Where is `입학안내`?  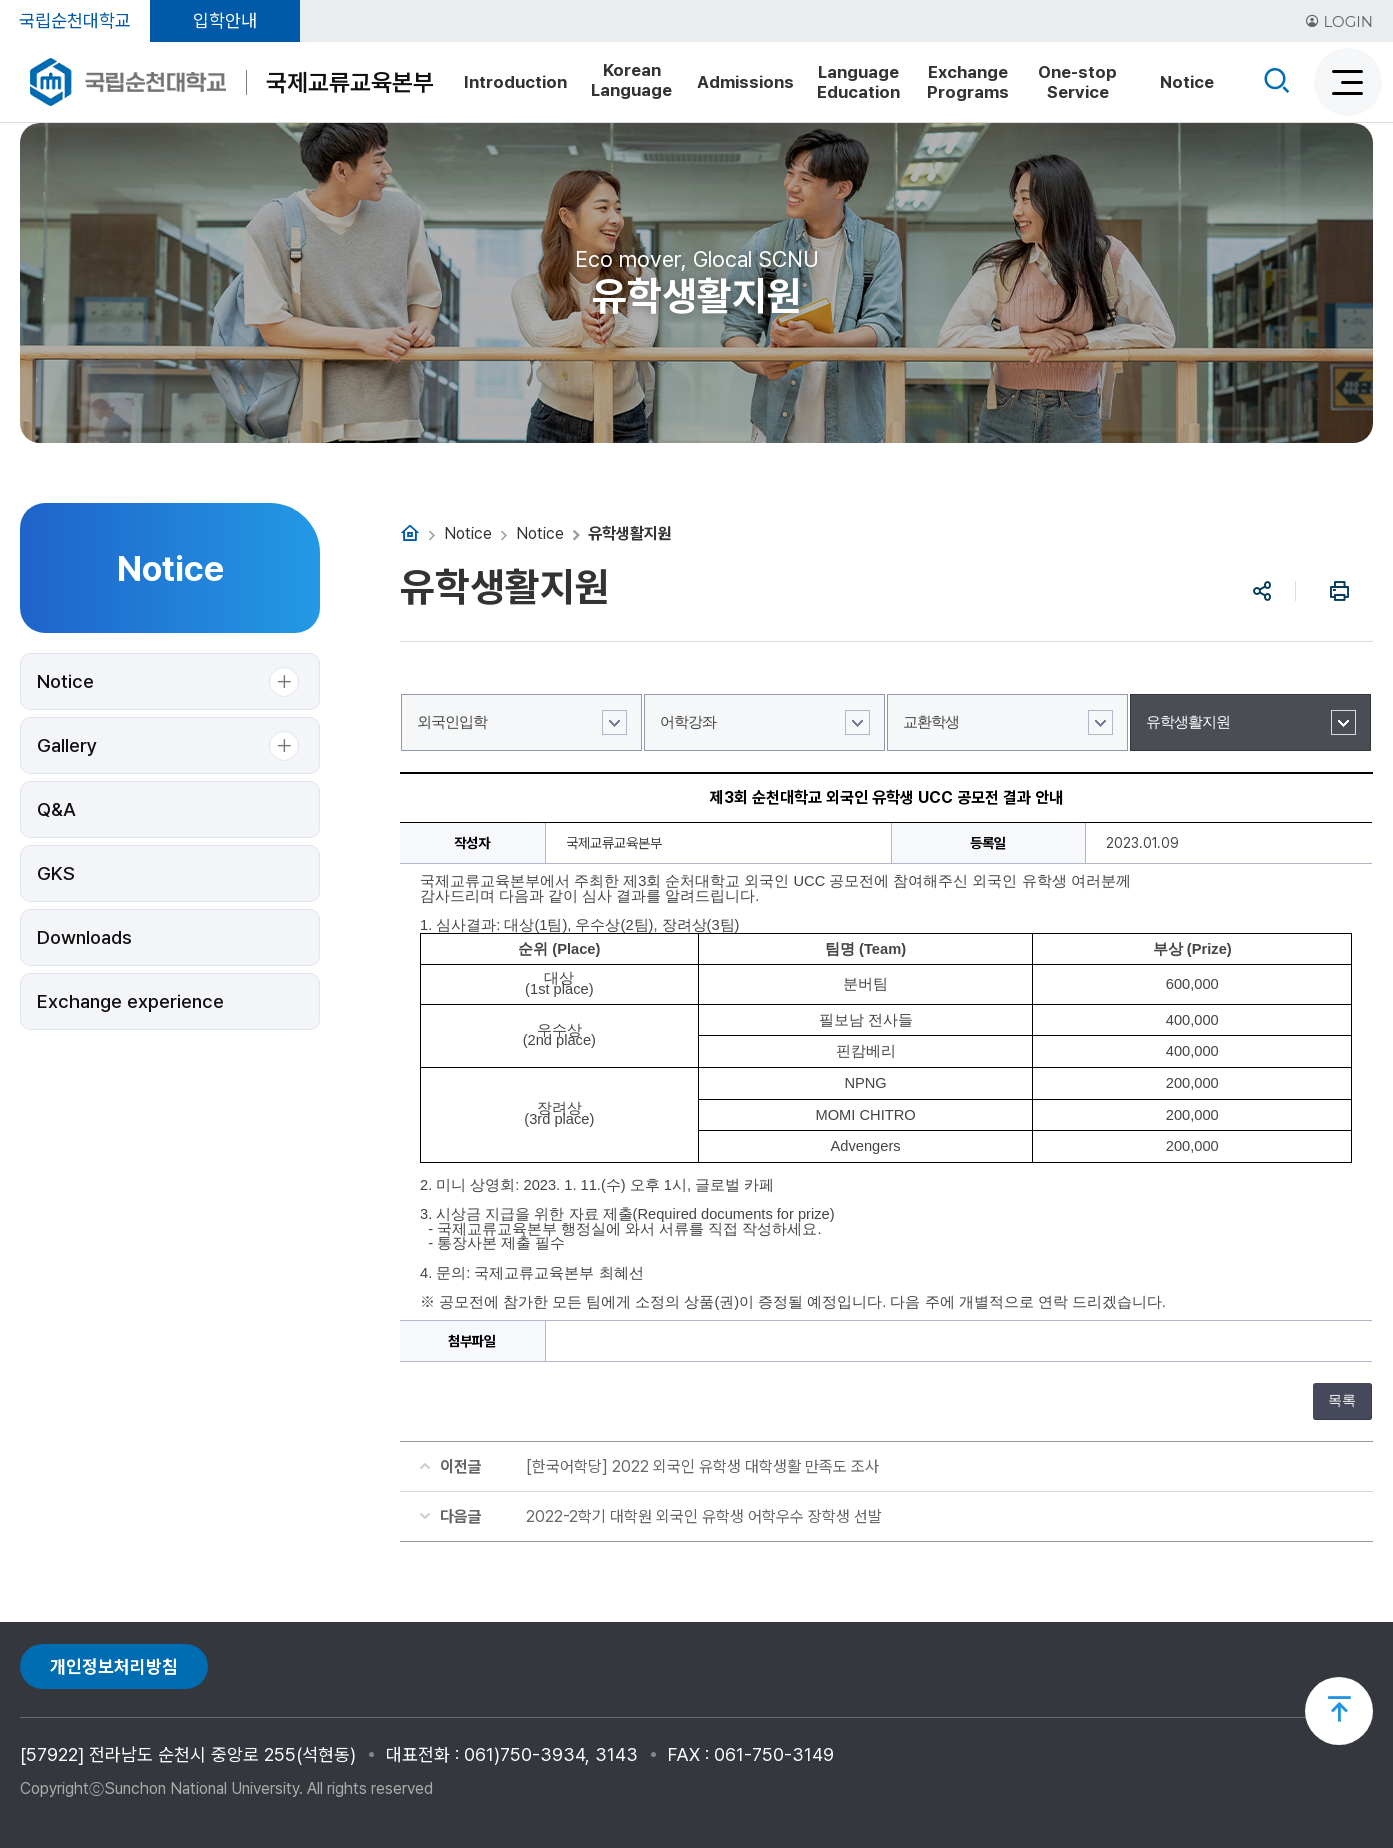
입학안내 is located at coordinates (225, 20).